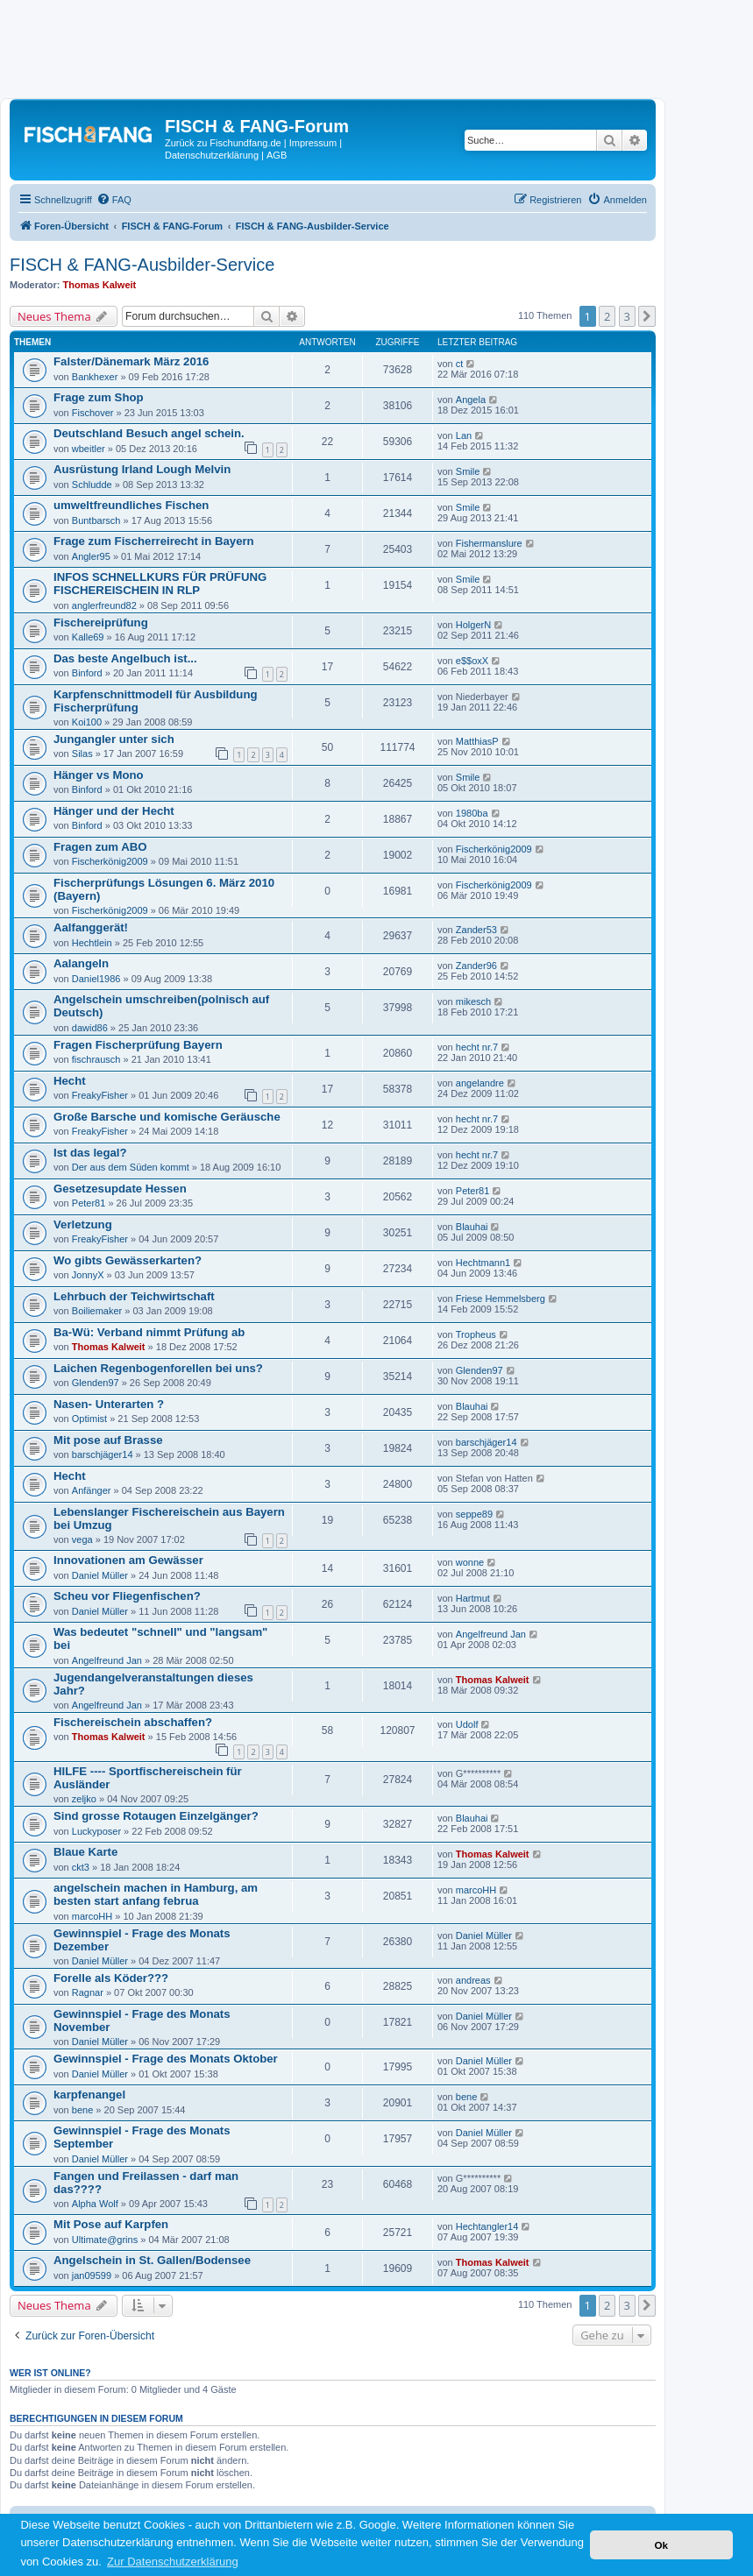 The height and width of the screenshot is (2576, 753). Describe the element at coordinates (128, 1560) in the screenshot. I see `Innovationen am Gewässer` at that location.